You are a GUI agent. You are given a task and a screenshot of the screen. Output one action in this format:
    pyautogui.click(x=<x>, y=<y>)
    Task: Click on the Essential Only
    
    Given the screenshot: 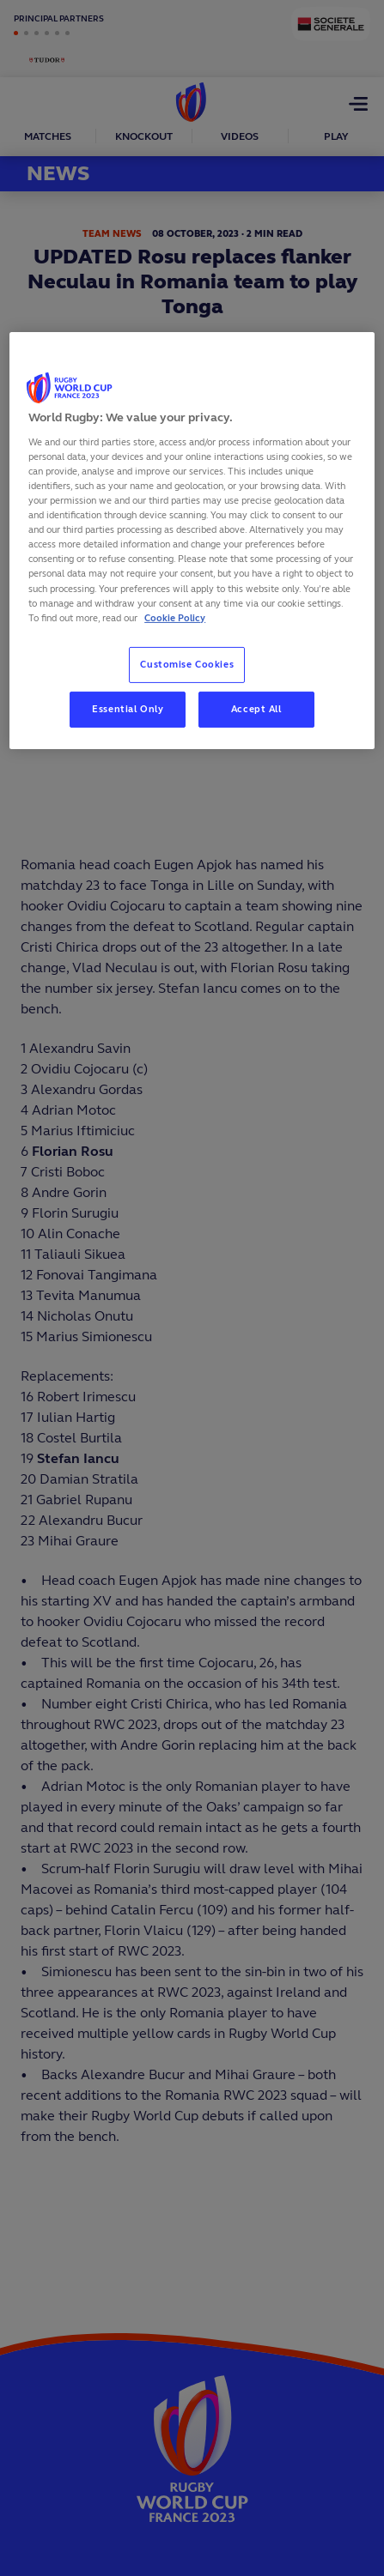 What is the action you would take?
    pyautogui.click(x=127, y=709)
    